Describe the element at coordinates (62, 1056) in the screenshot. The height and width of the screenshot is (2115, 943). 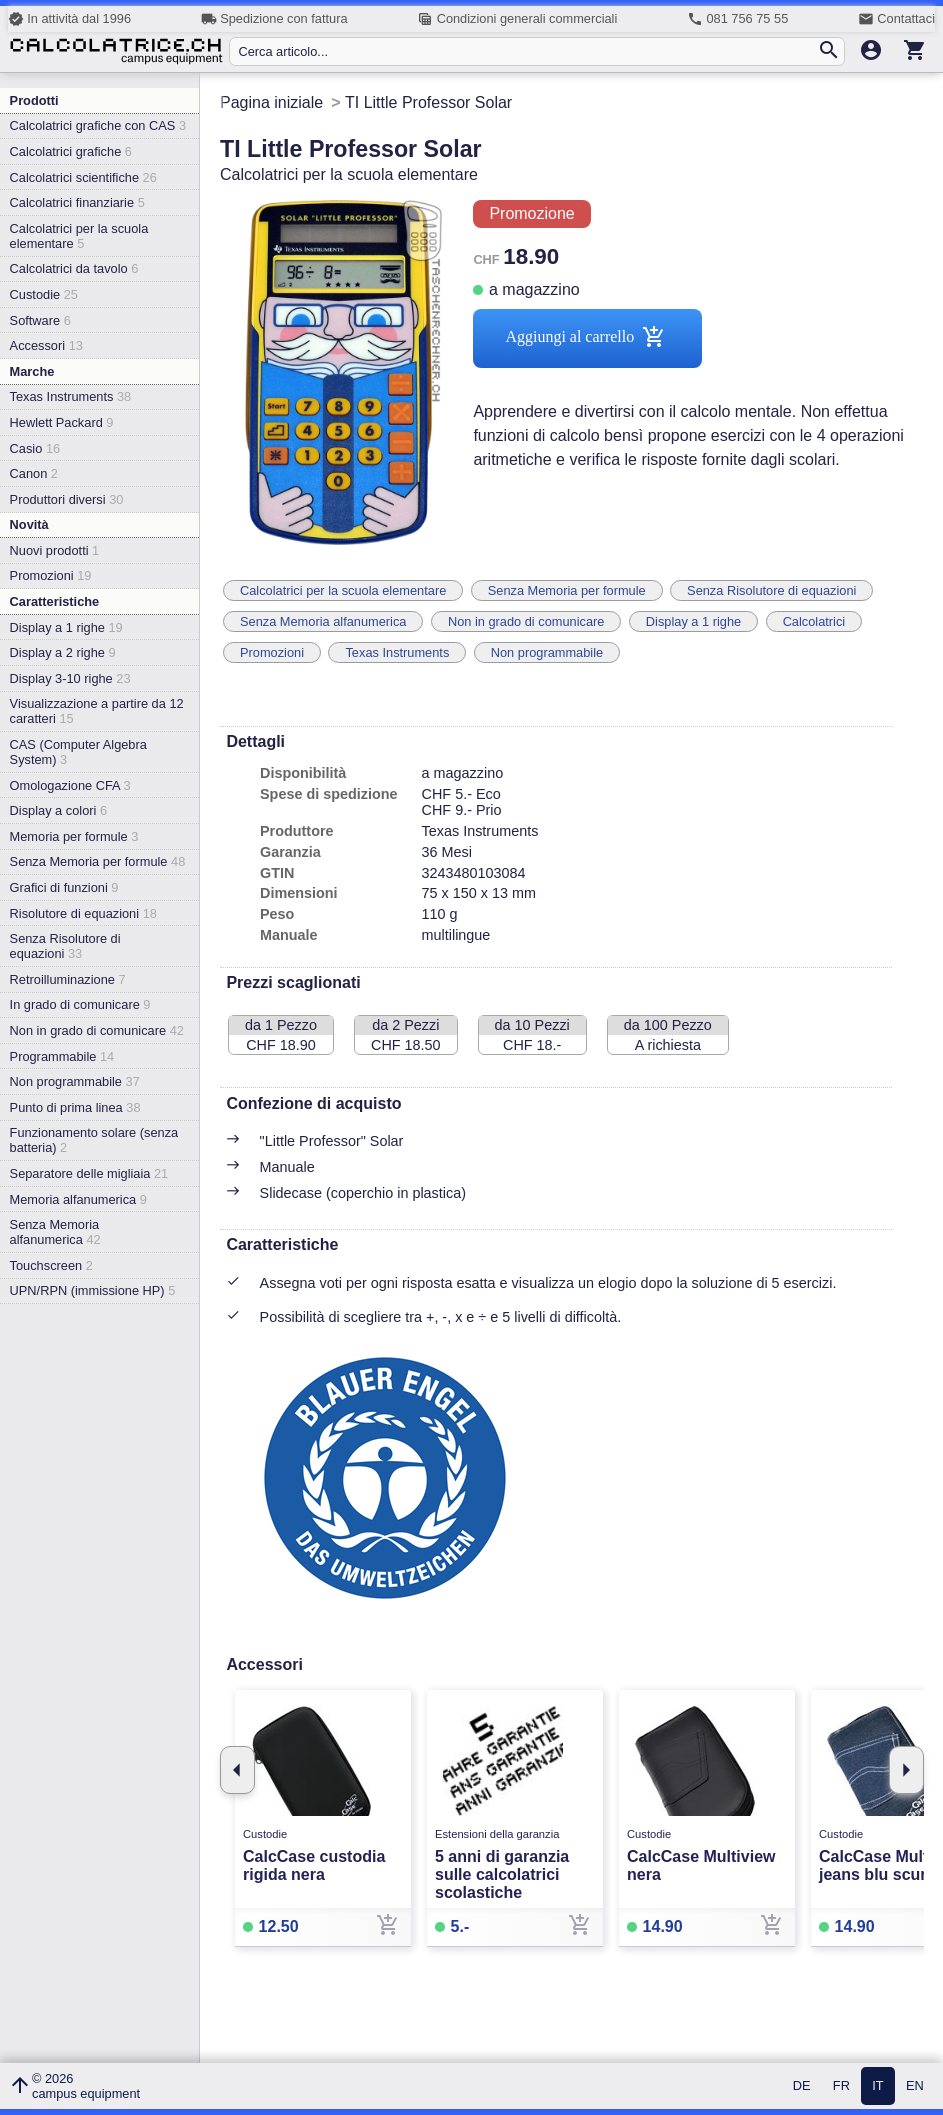
I see `Programmabile` at that location.